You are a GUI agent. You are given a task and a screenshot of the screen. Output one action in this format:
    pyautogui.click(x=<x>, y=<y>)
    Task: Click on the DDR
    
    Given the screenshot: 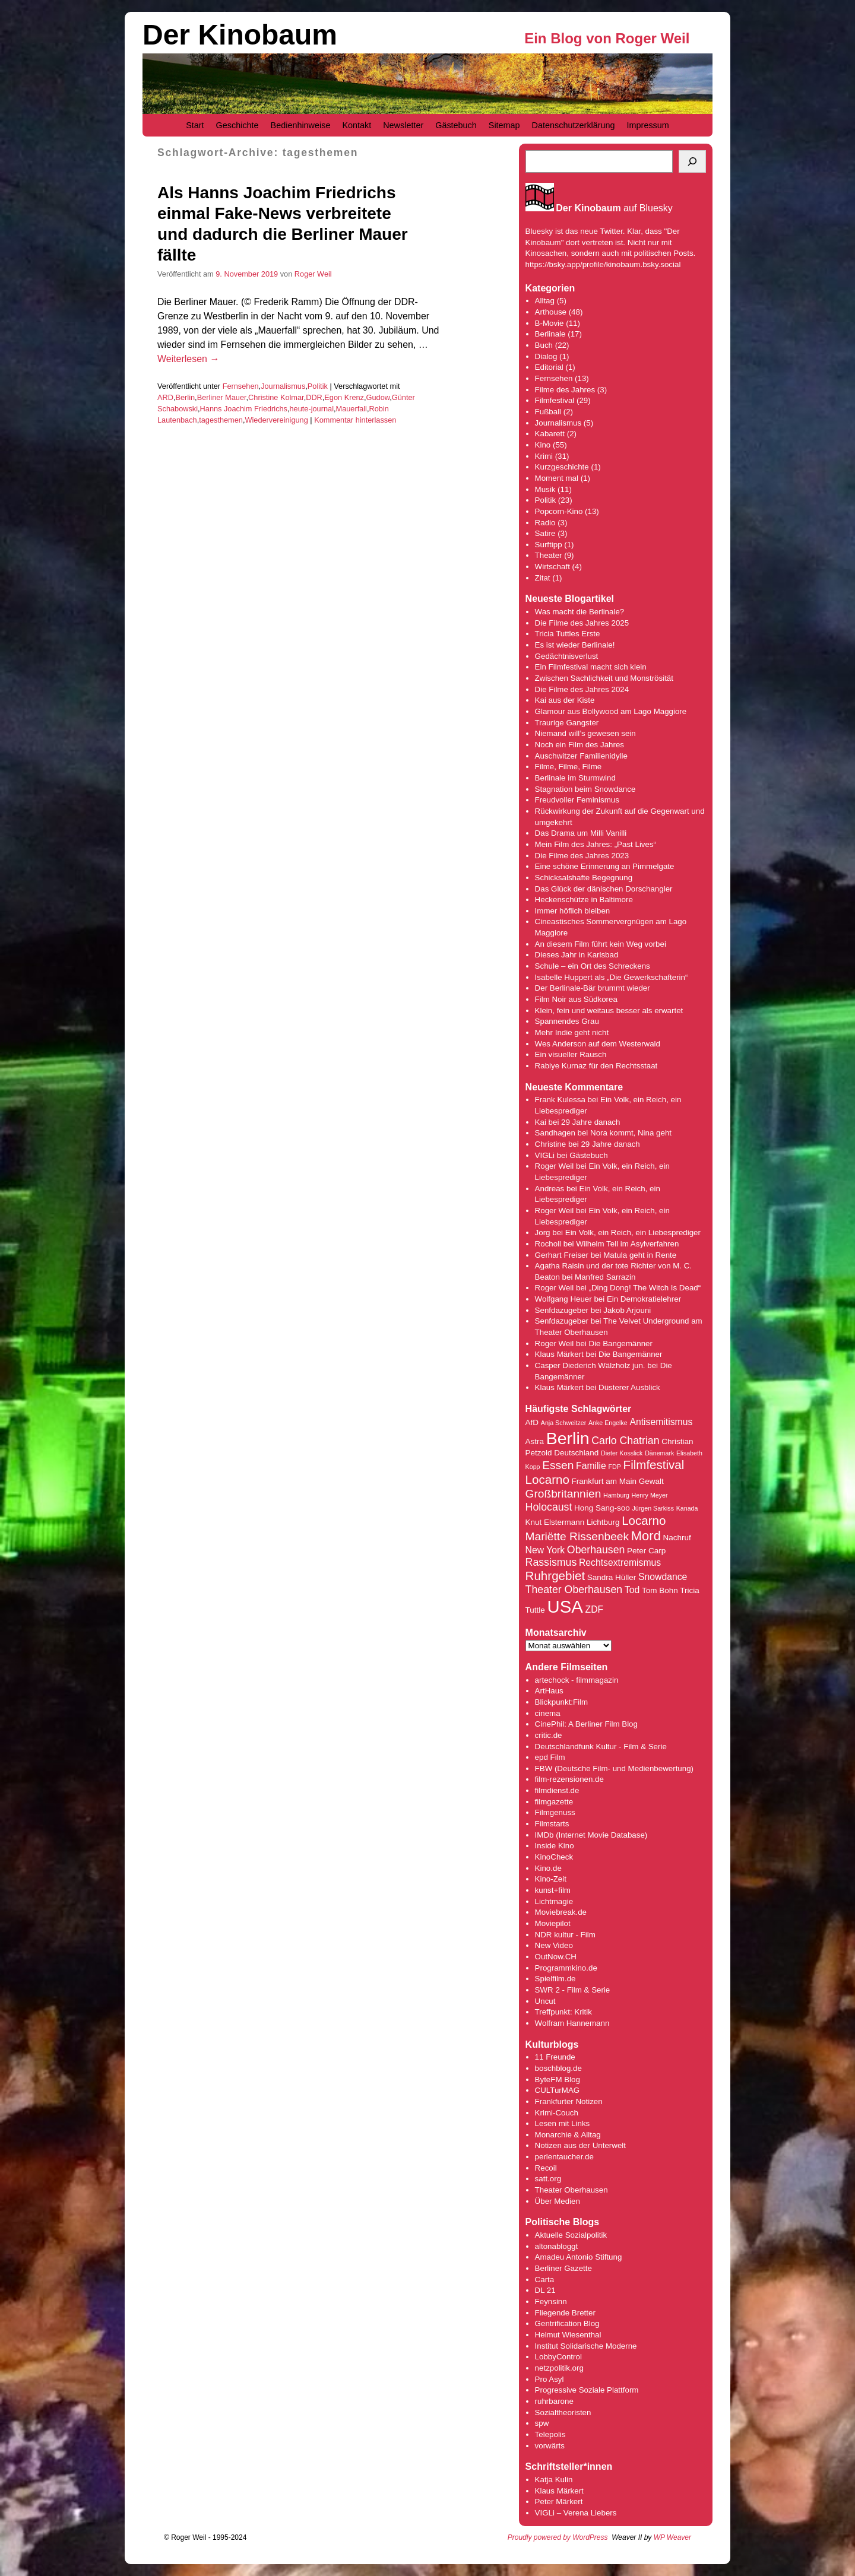 What is the action you would take?
    pyautogui.click(x=314, y=397)
    